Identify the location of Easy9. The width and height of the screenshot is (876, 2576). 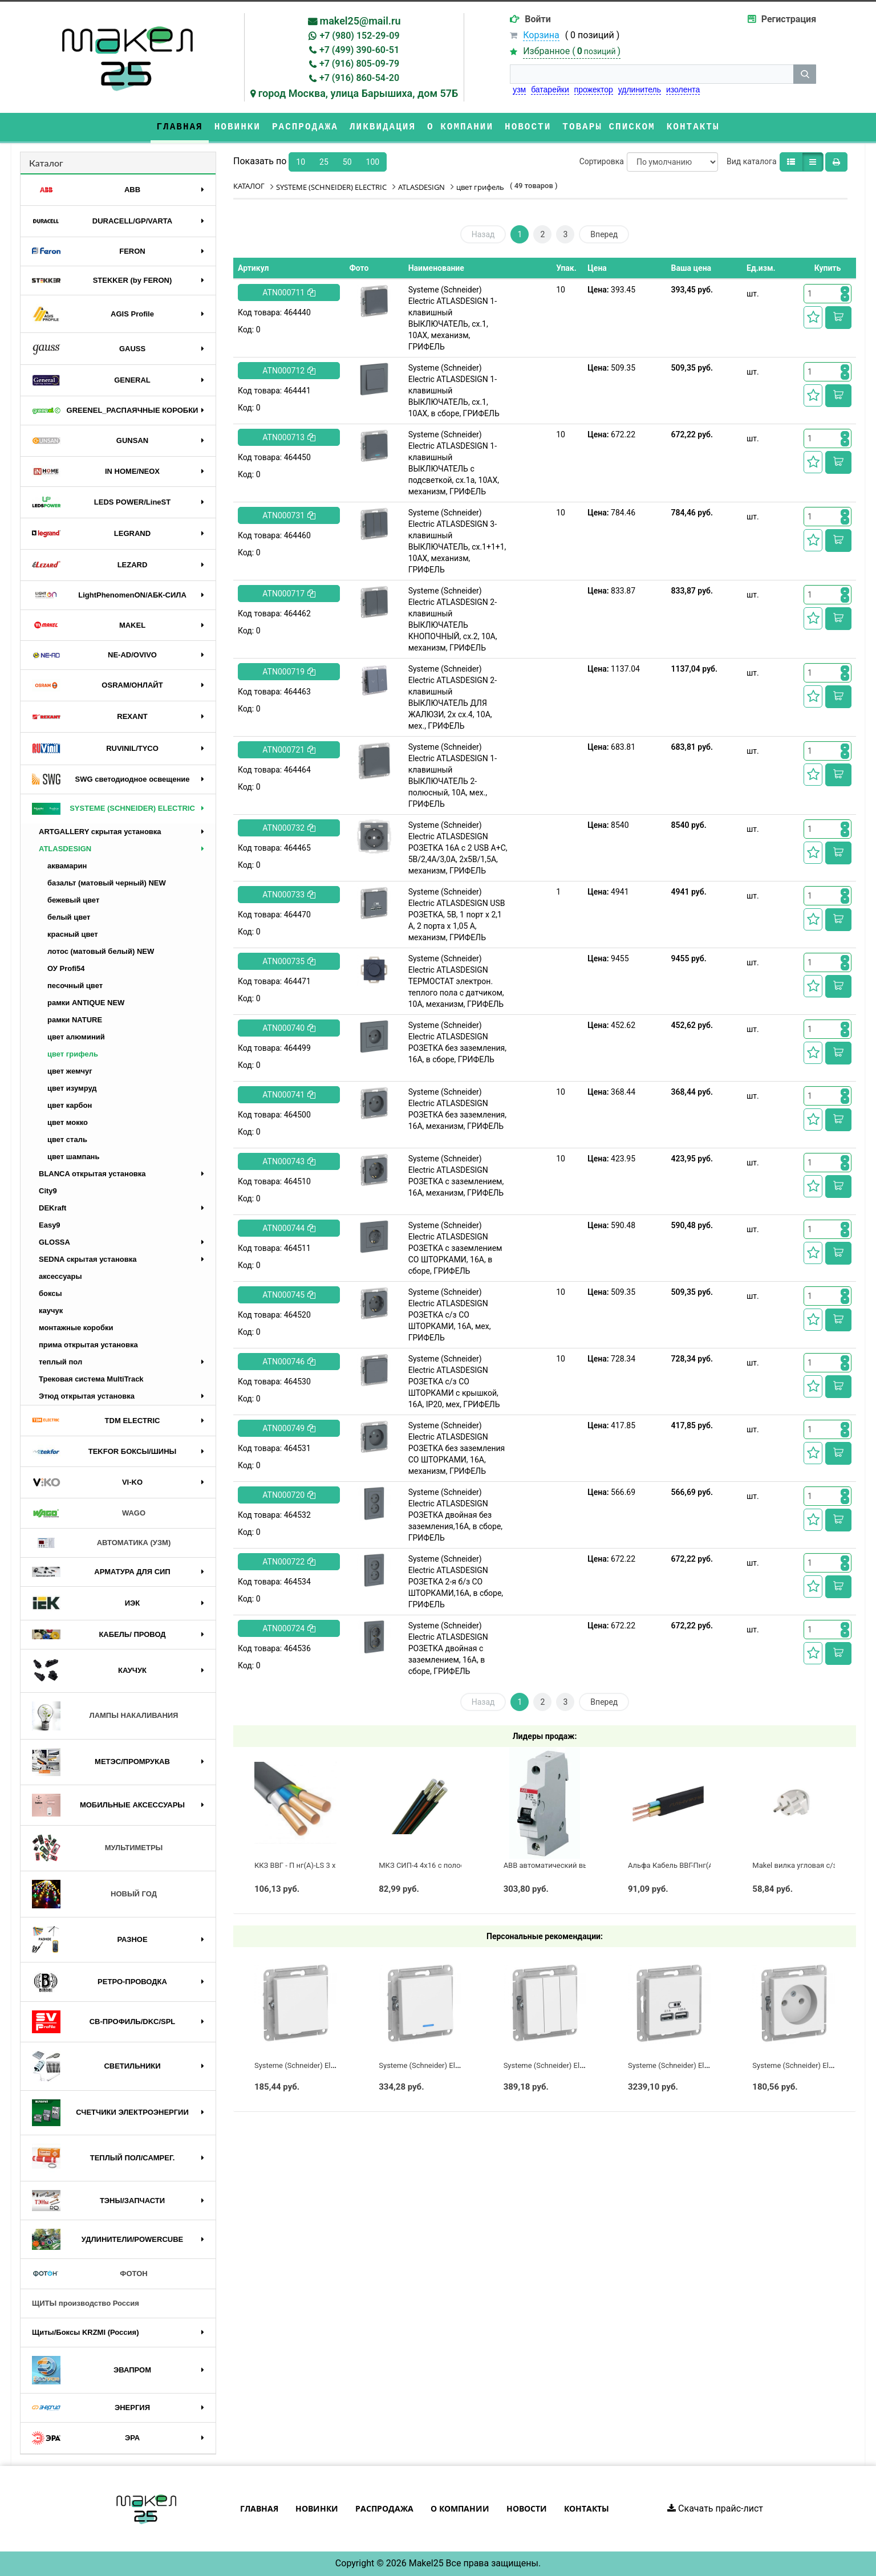
(49, 1225).